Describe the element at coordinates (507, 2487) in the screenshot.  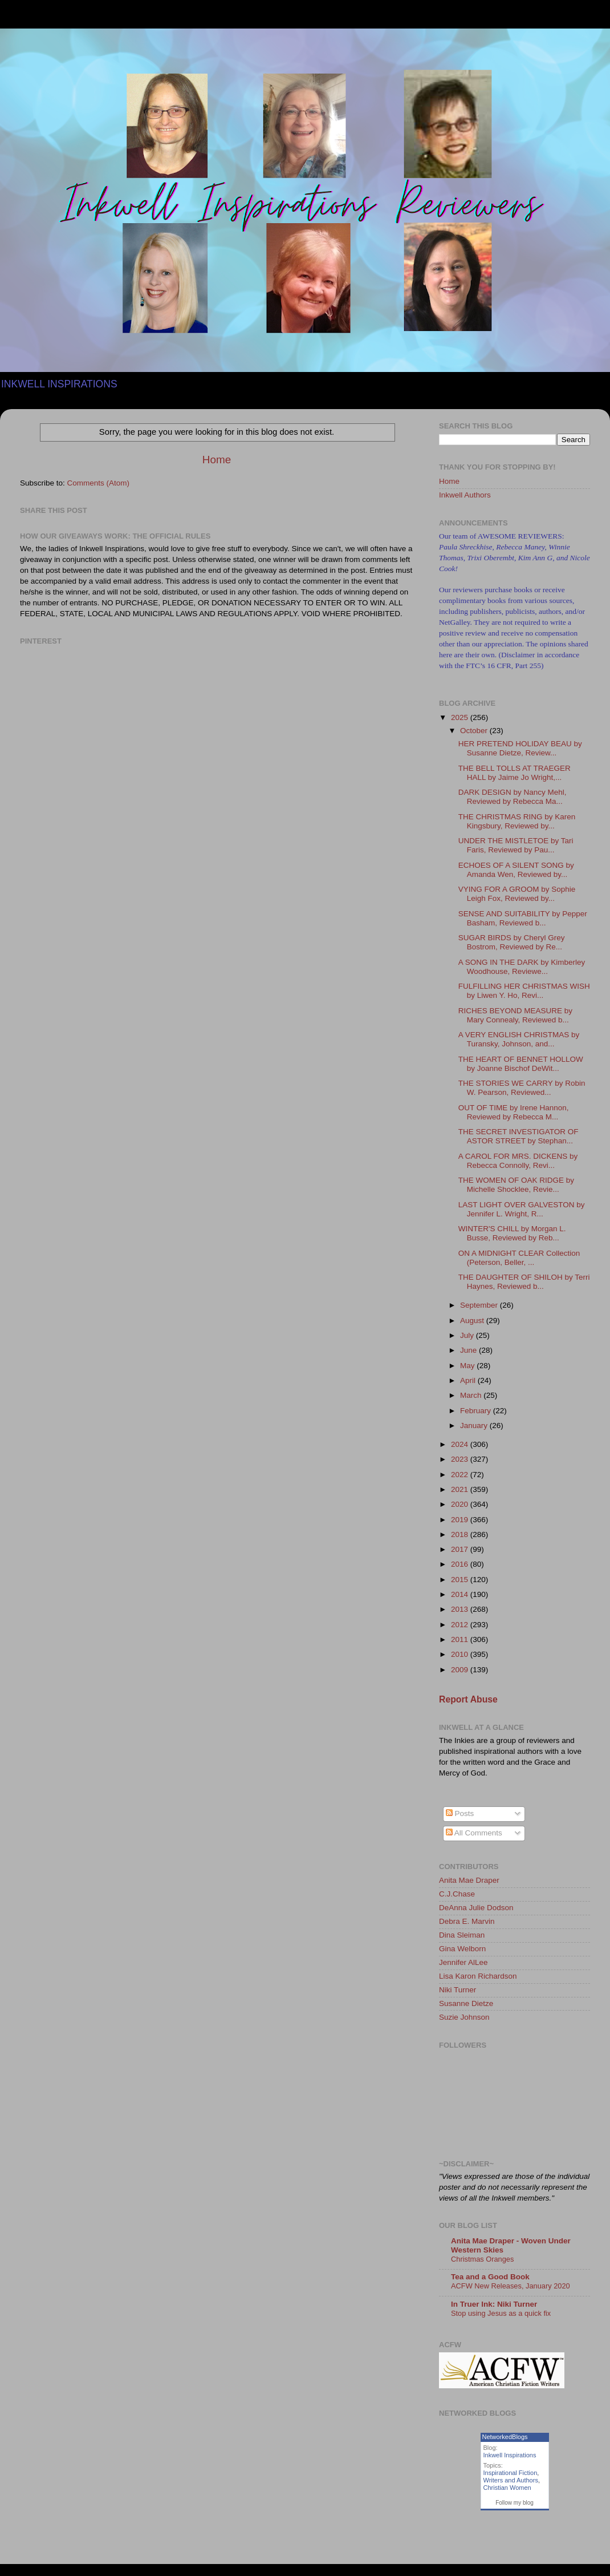
I see `Christian Women` at that location.